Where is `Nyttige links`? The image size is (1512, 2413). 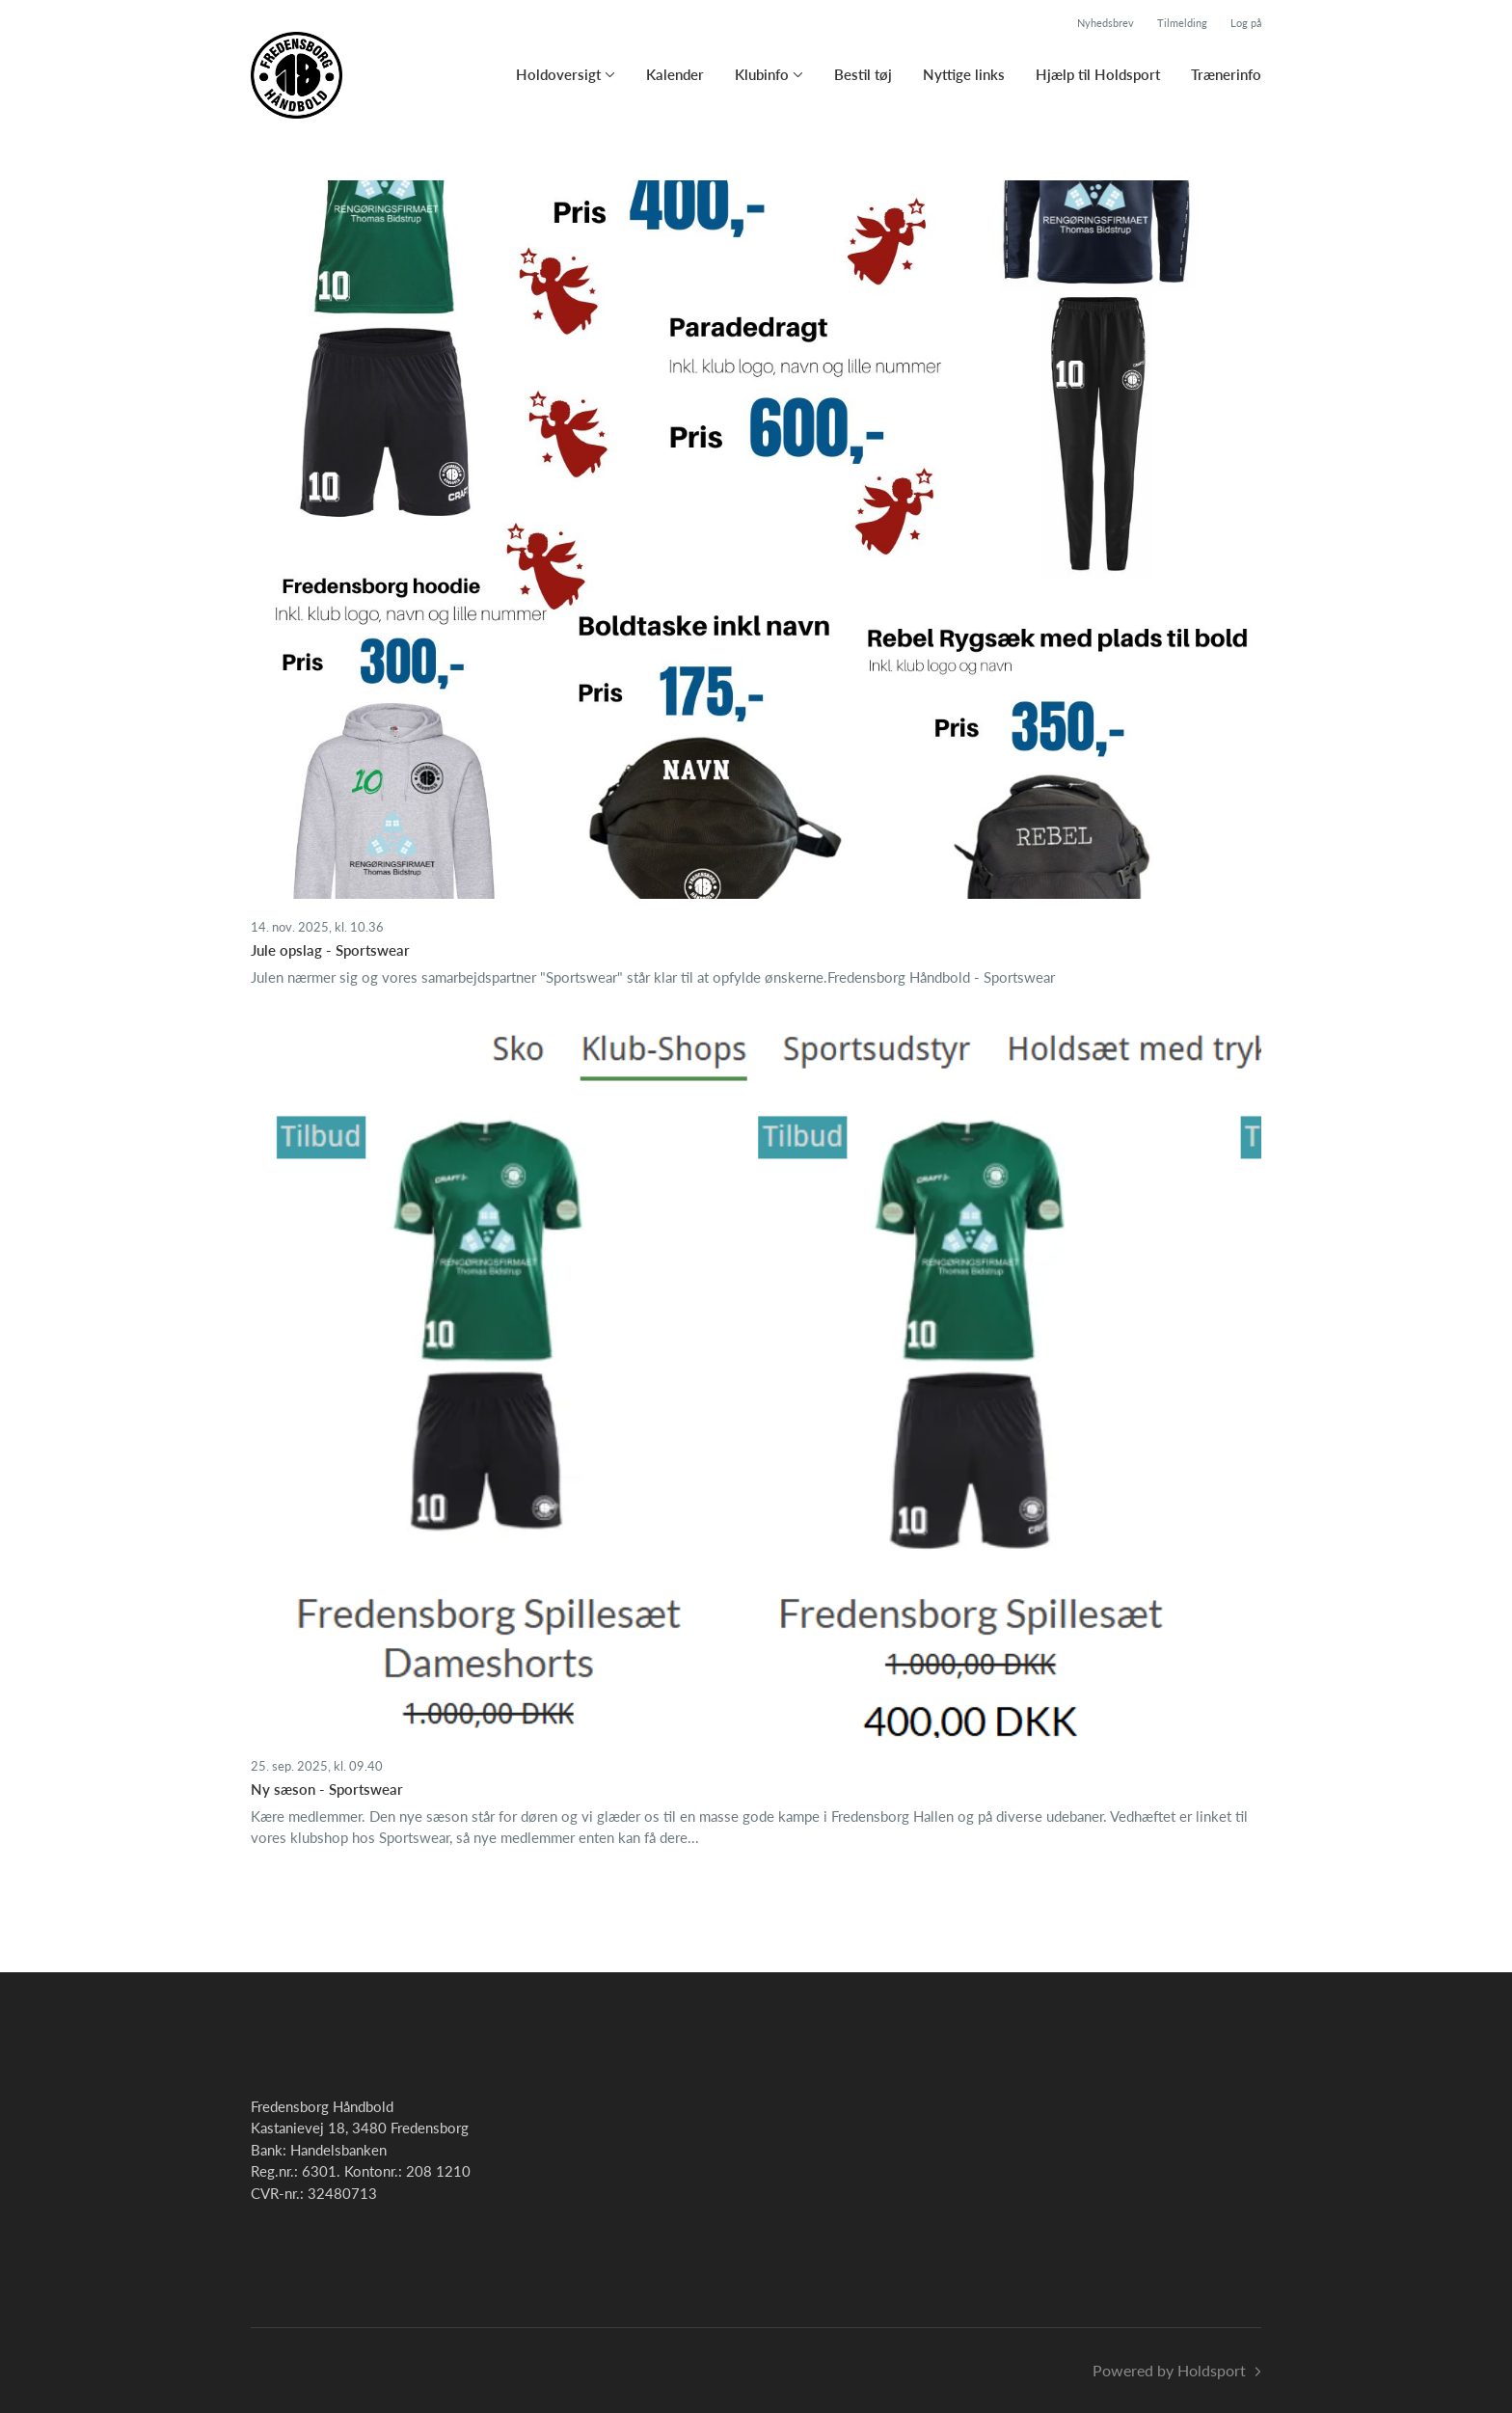 Nyttige links is located at coordinates (964, 74).